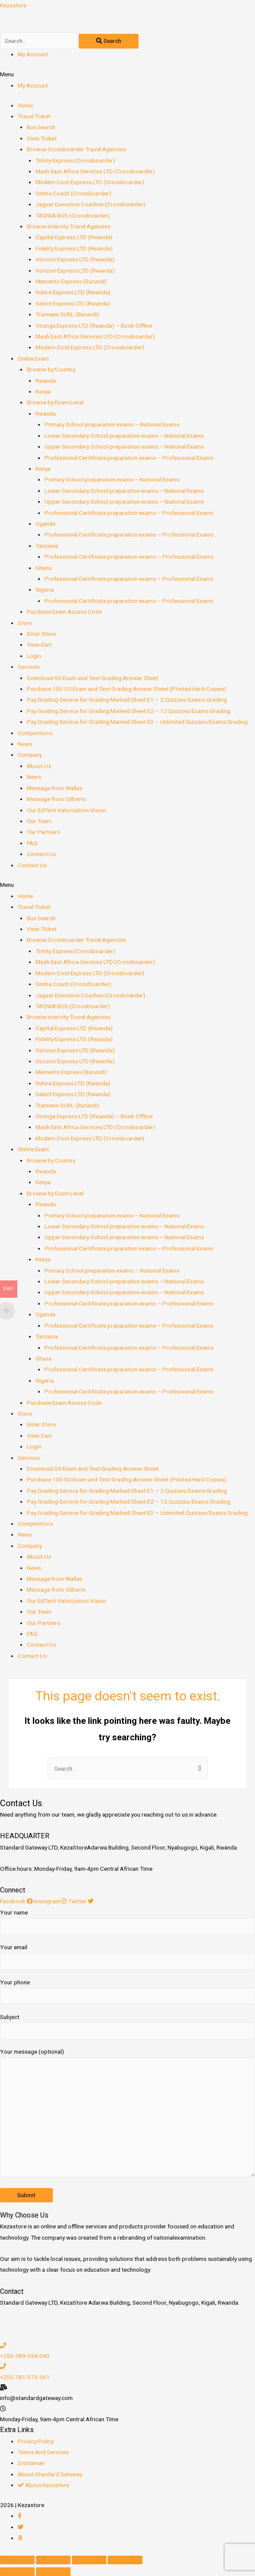  What do you see at coordinates (43, 391) in the screenshot?
I see `Kenya` at bounding box center [43, 391].